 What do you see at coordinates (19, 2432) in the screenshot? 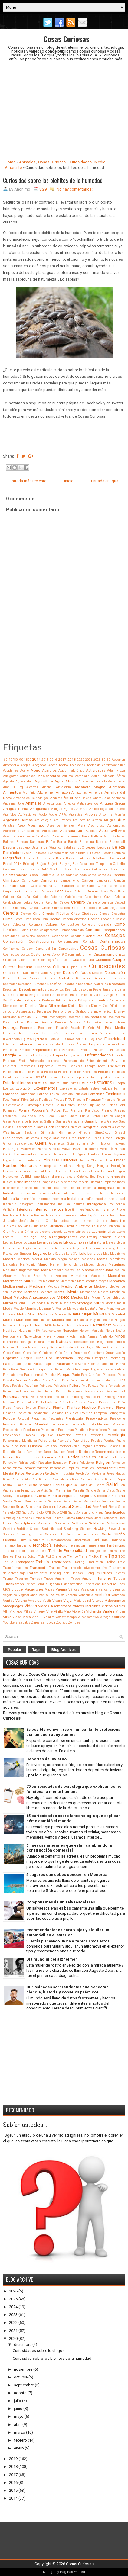
I see `marzo` at bounding box center [19, 2432].